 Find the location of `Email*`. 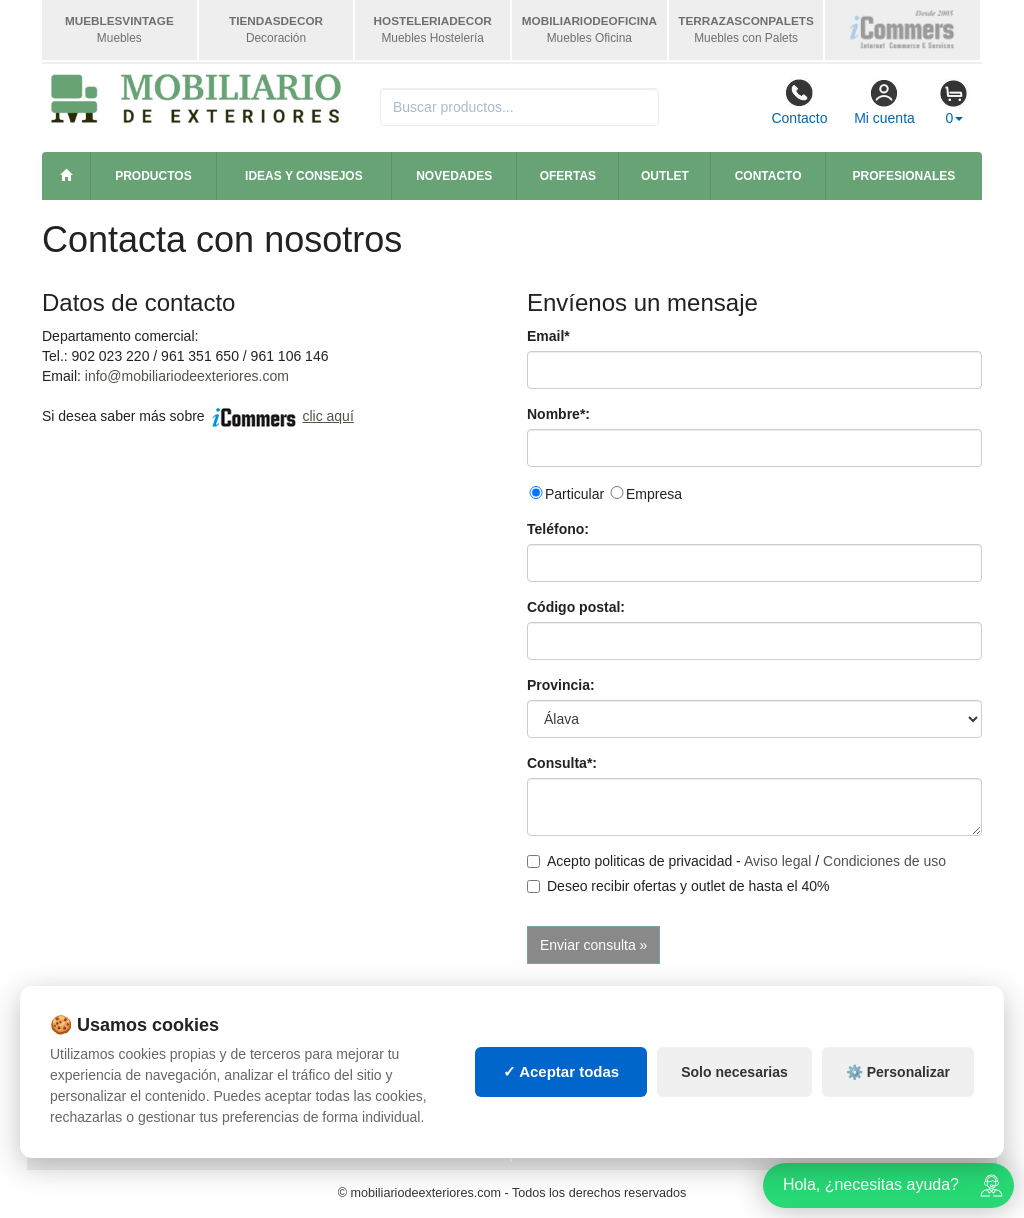

Email* is located at coordinates (548, 336).